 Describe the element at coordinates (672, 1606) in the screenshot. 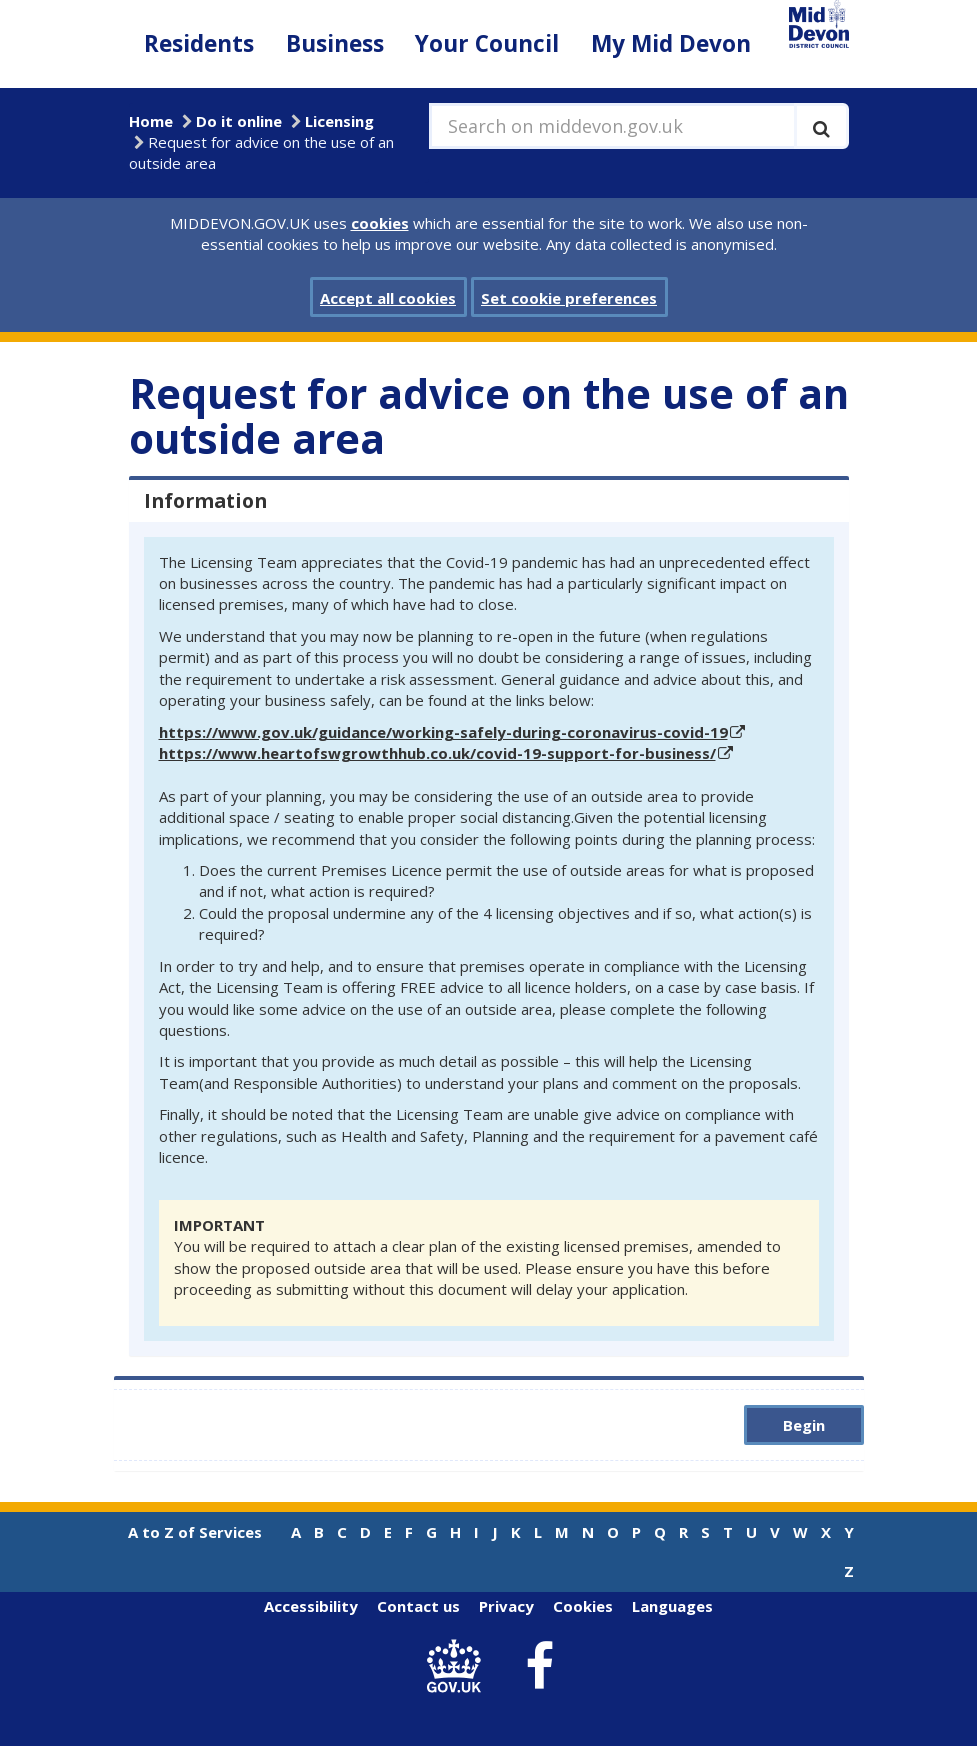

I see `Languages` at that location.